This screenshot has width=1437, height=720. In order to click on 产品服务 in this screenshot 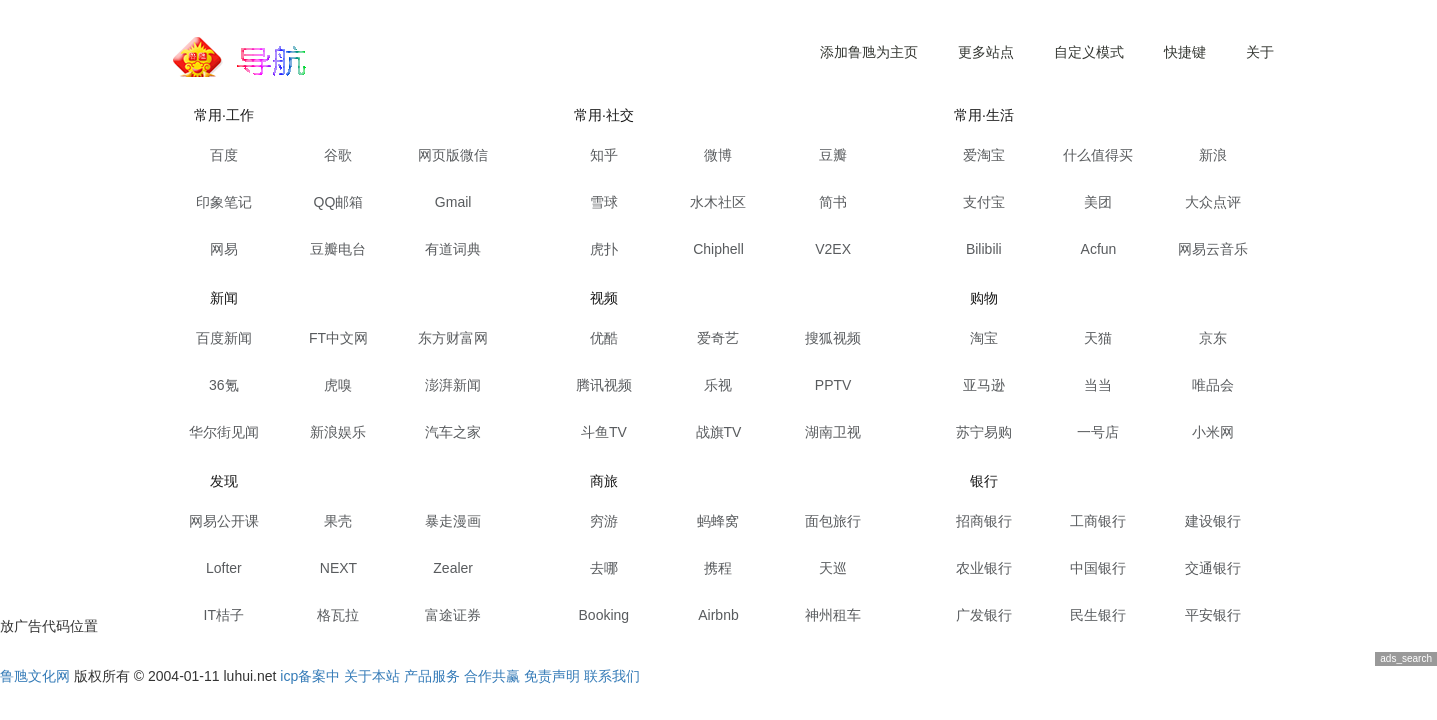, I will do `click(432, 676)`.